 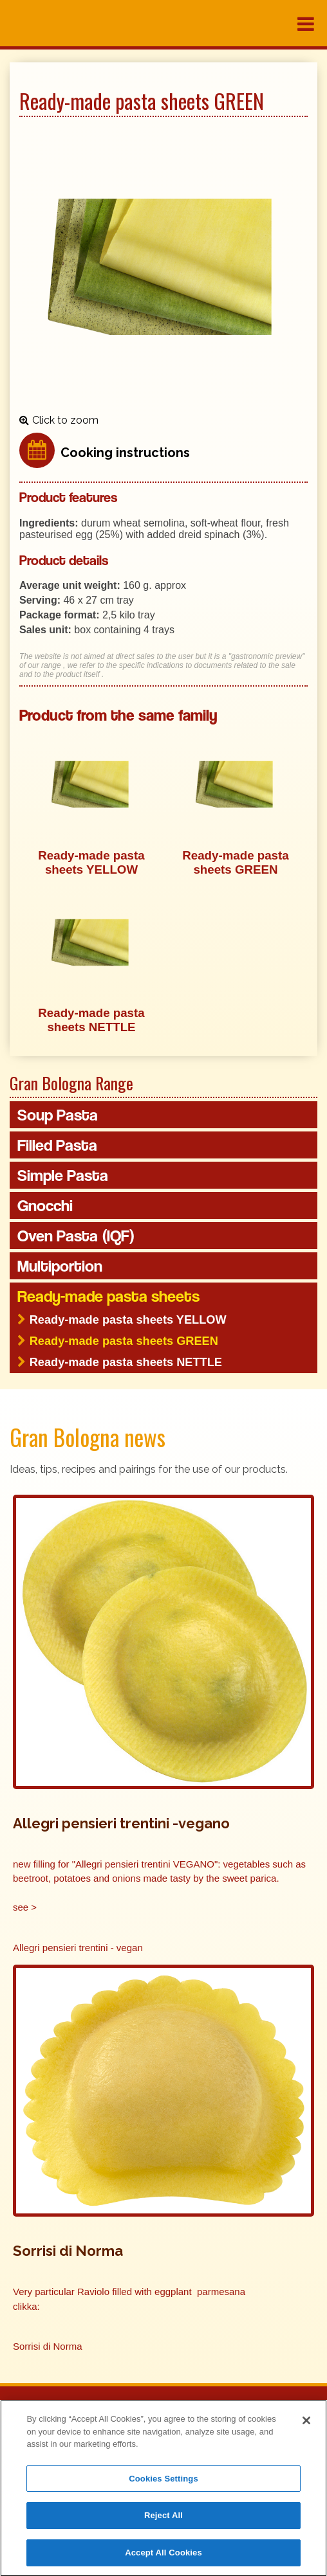 I want to click on Sorrisi di Norma, so click(x=47, y=2346).